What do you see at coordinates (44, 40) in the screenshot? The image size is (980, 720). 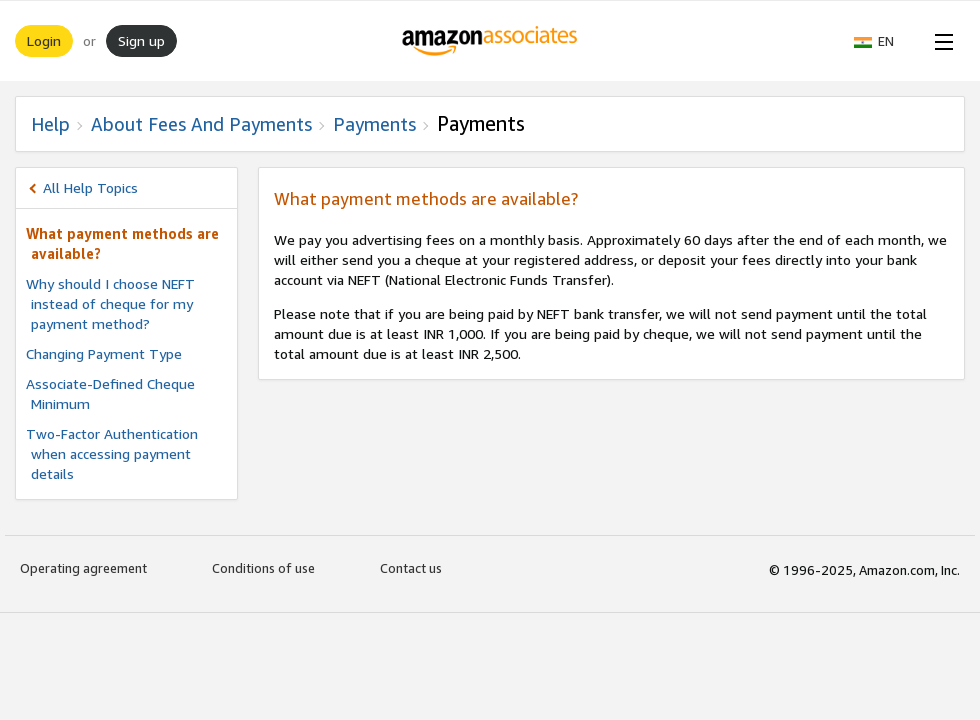 I see `Login` at bounding box center [44, 40].